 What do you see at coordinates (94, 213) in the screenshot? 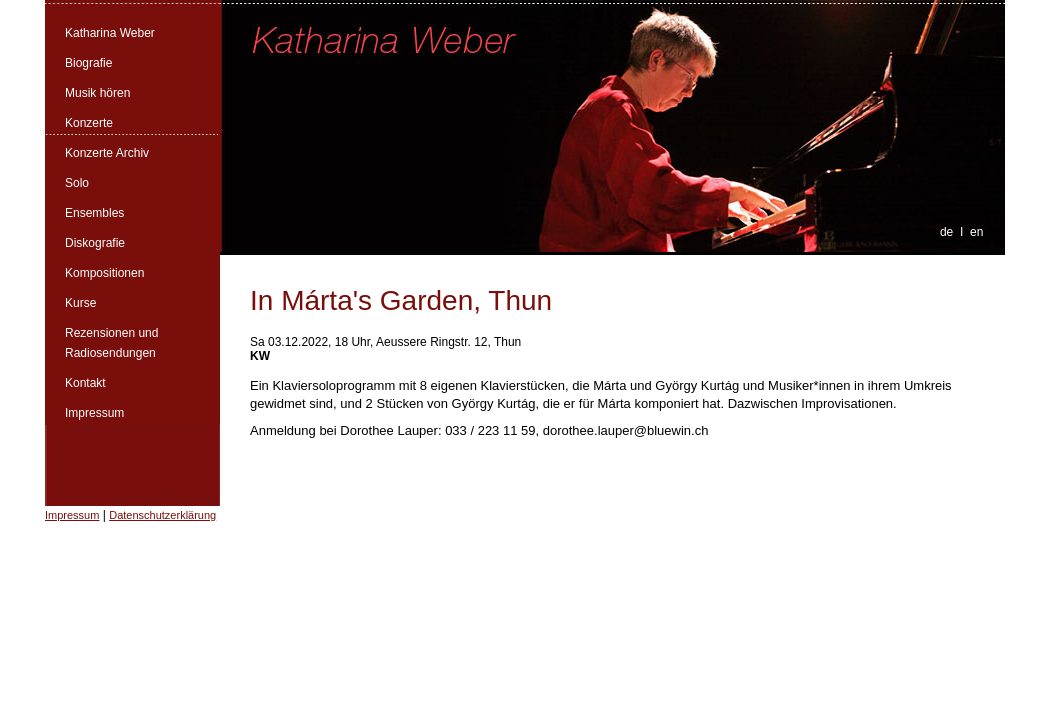
I see `Ensembles` at bounding box center [94, 213].